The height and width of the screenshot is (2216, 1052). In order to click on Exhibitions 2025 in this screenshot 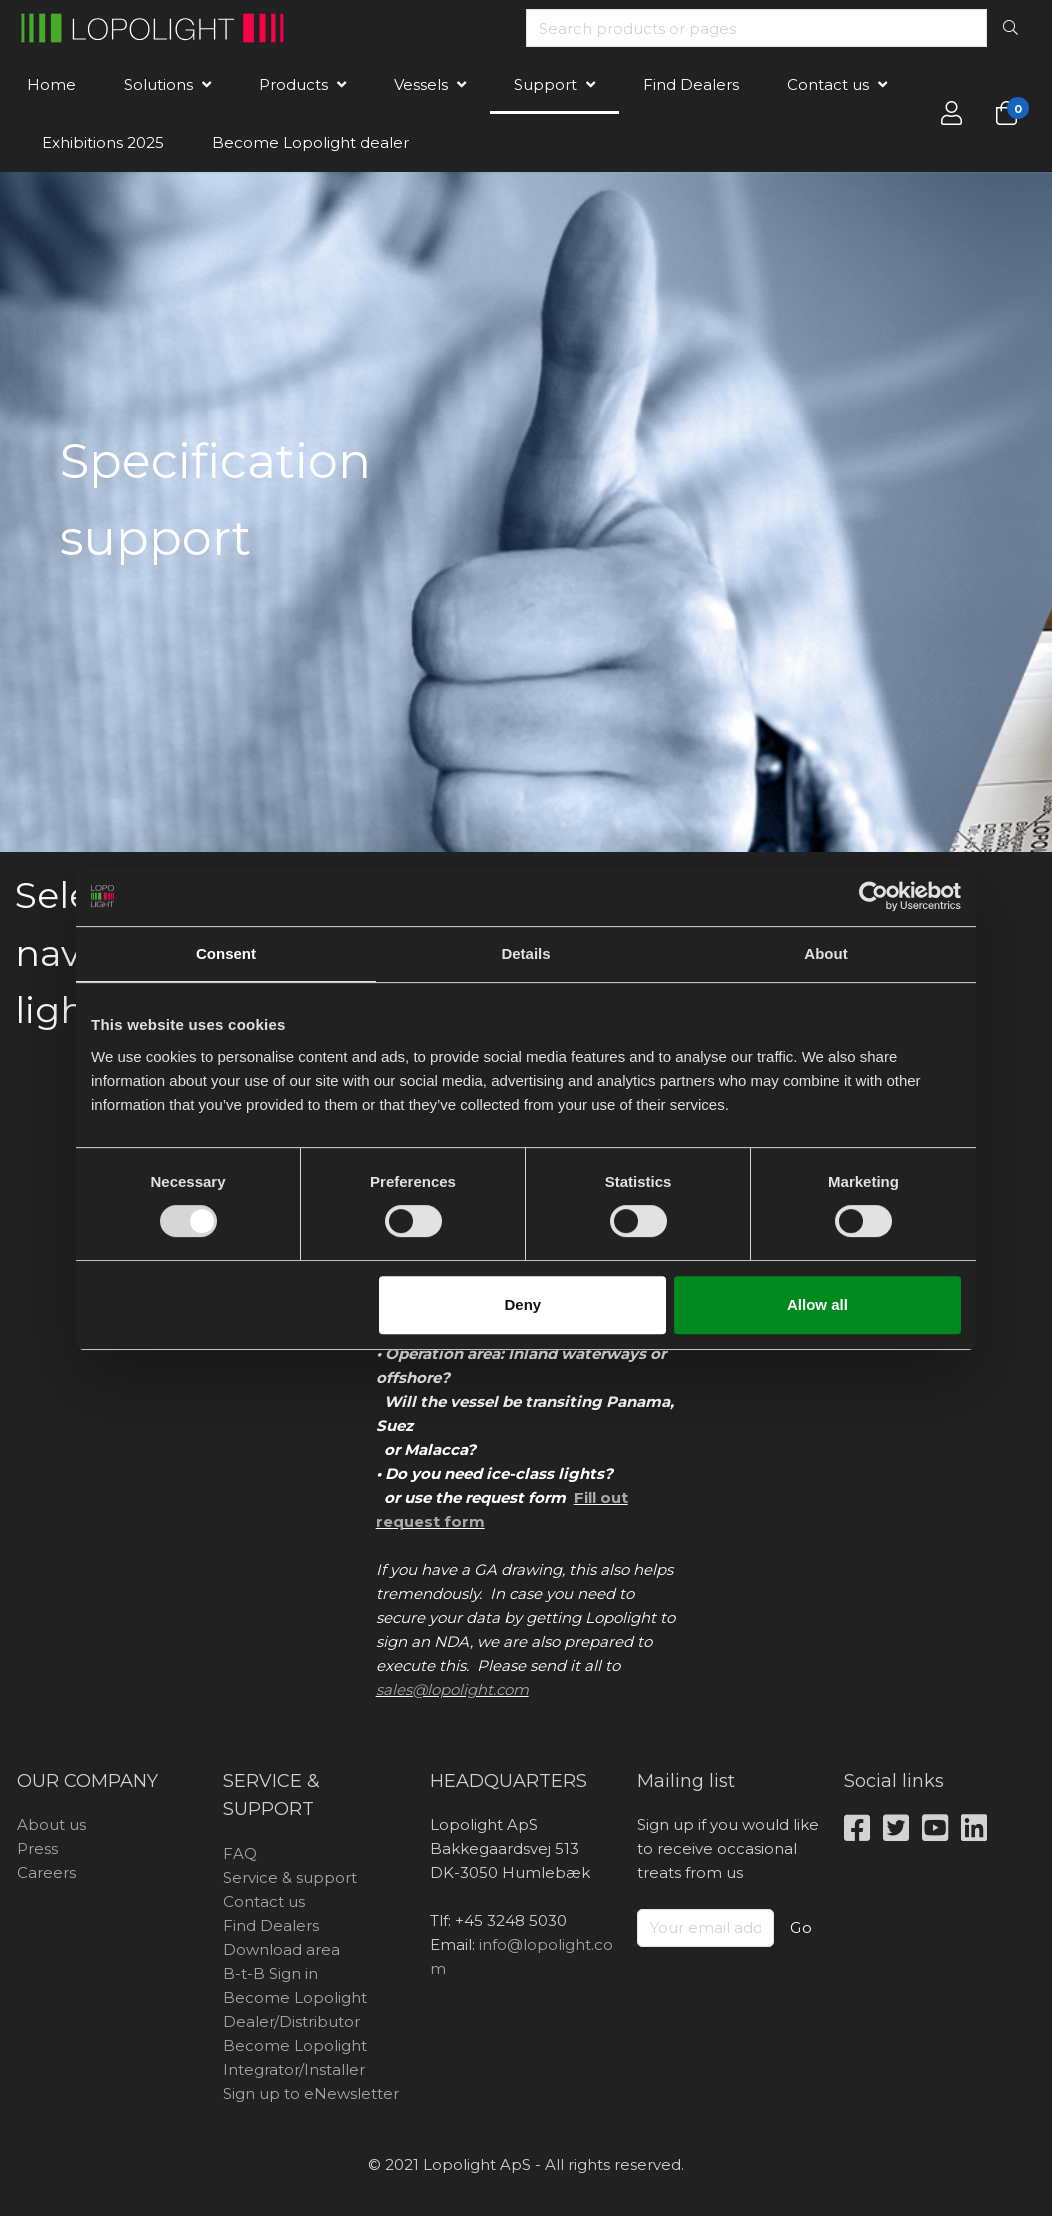, I will do `click(103, 142)`.